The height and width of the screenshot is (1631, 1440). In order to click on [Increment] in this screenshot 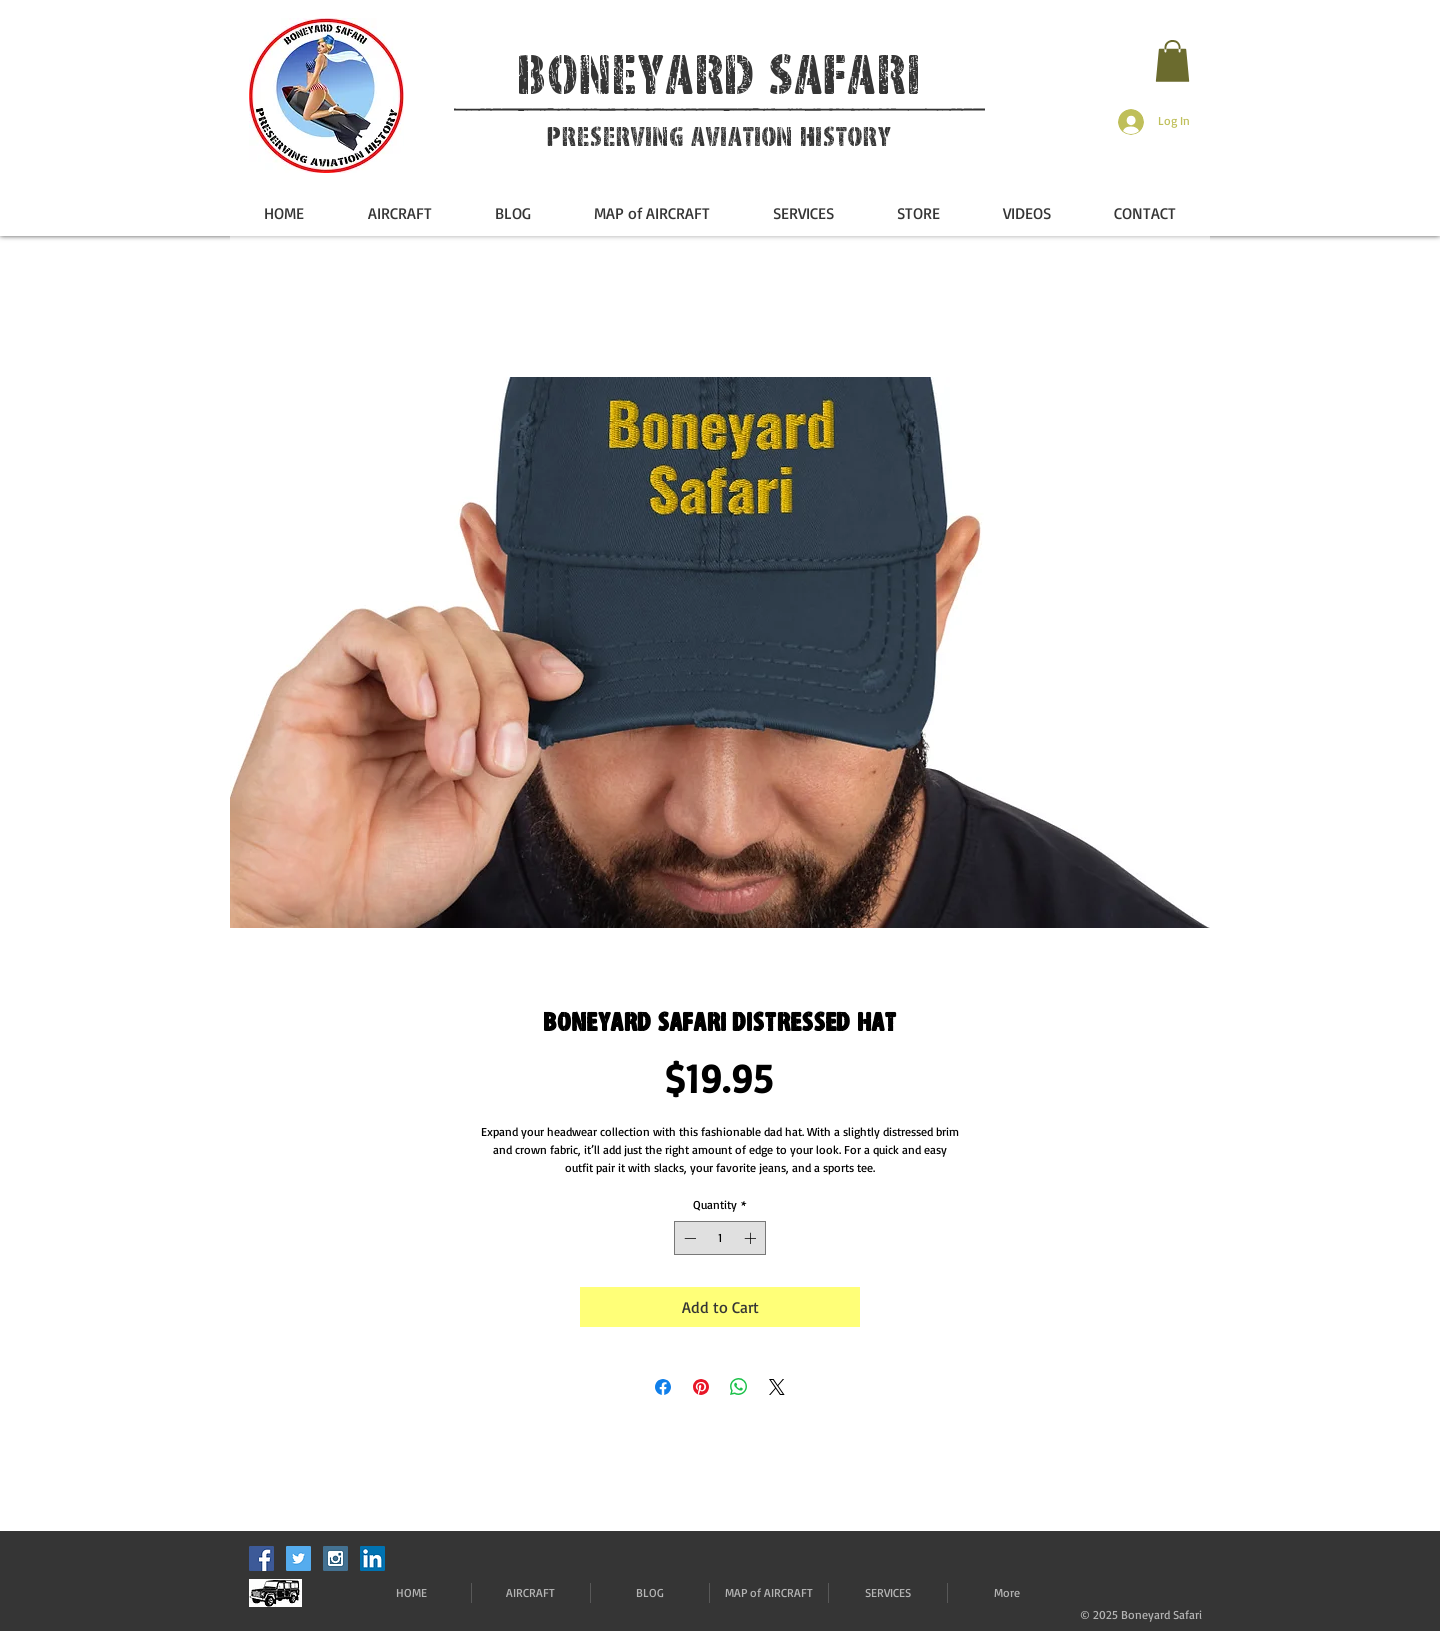, I will do `click(752, 1238)`.